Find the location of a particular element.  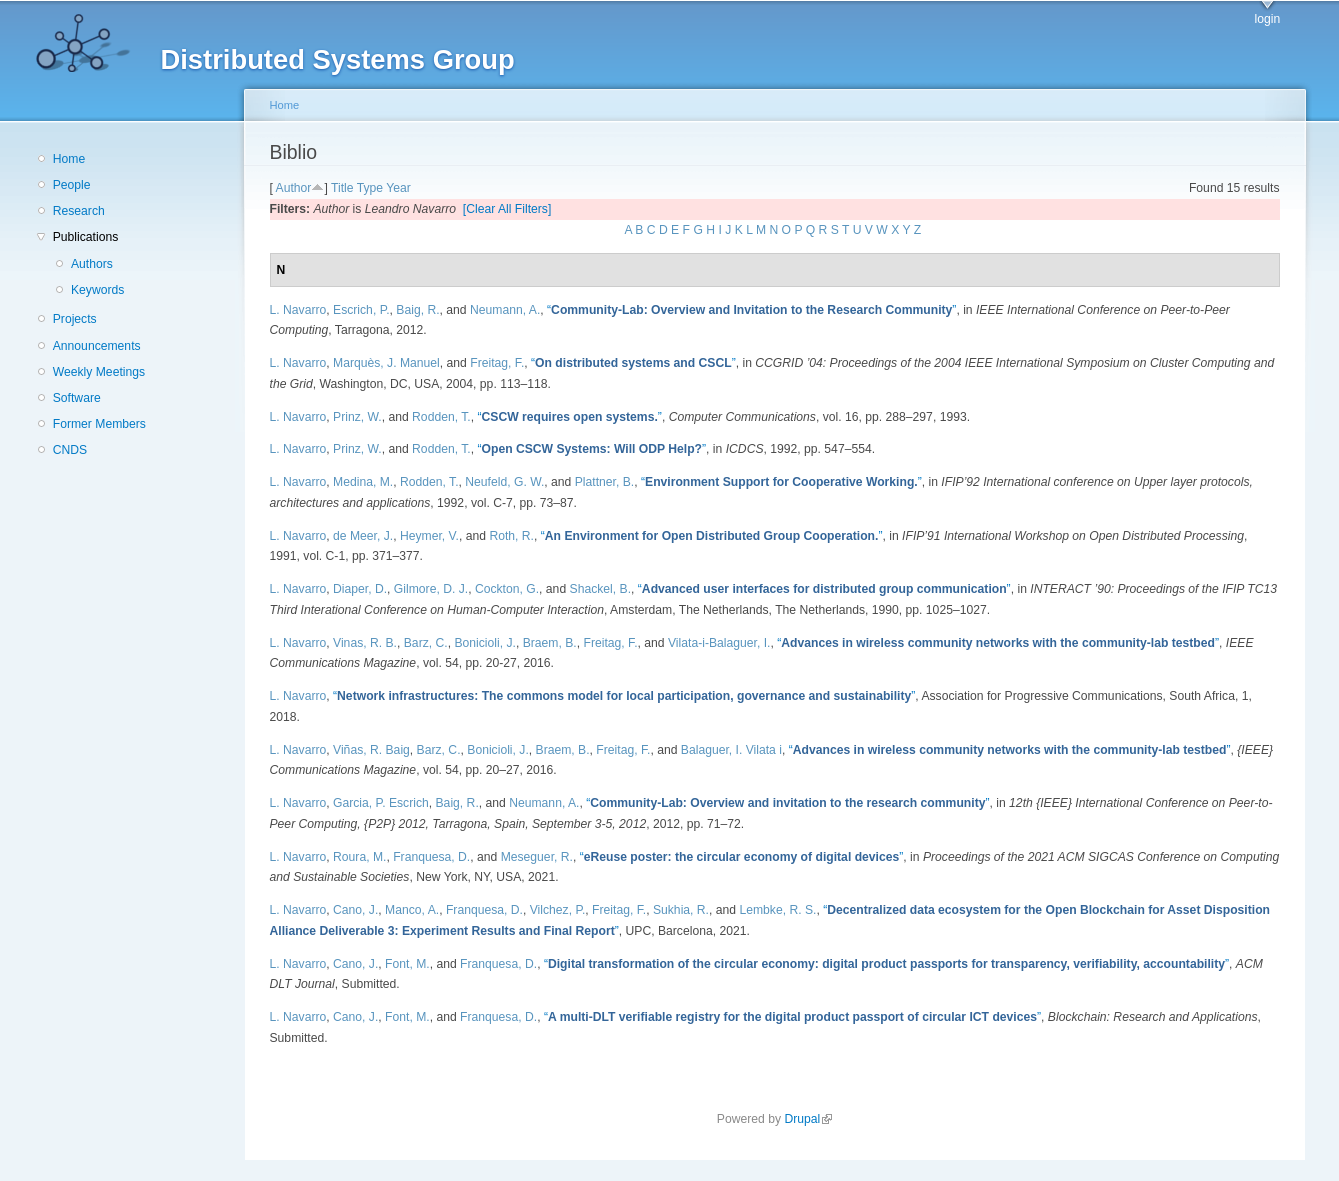

Title is located at coordinates (342, 188).